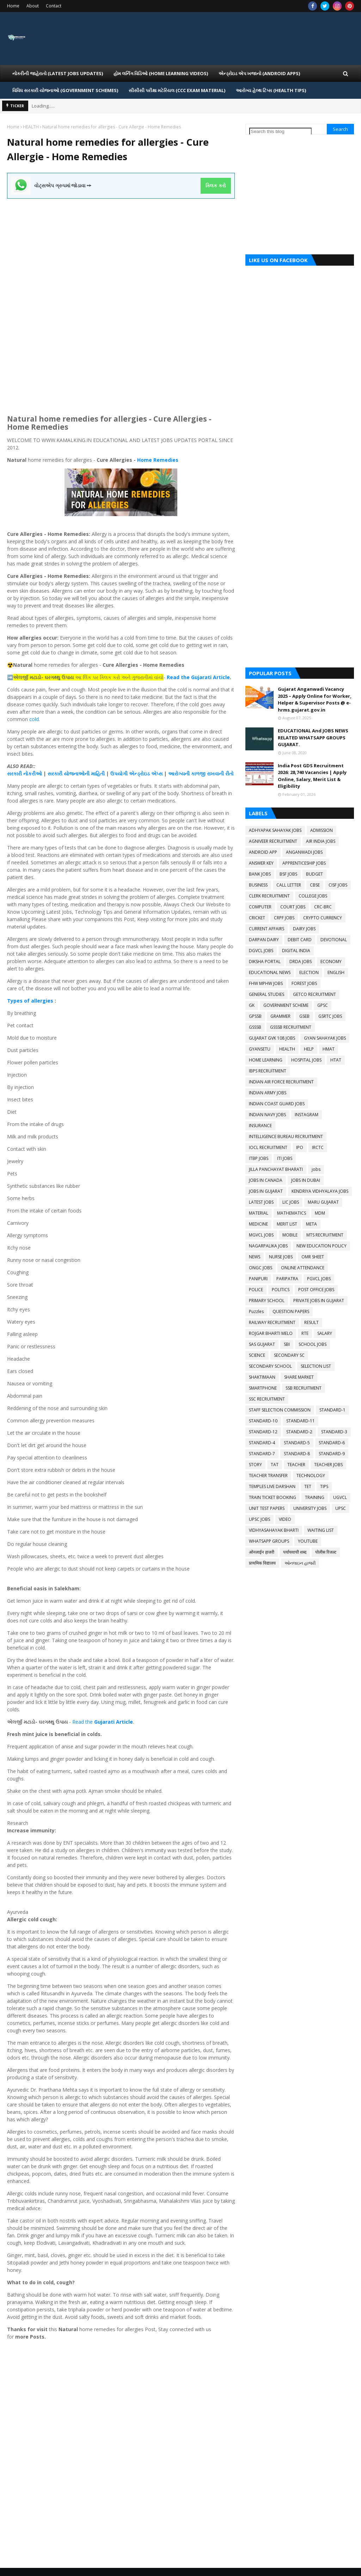  Describe the element at coordinates (313, 737) in the screenshot. I see `EDUCATIONAL And JOBS NEWS RELATED WHATSAPP GROUPS GUJARAT.` at that location.